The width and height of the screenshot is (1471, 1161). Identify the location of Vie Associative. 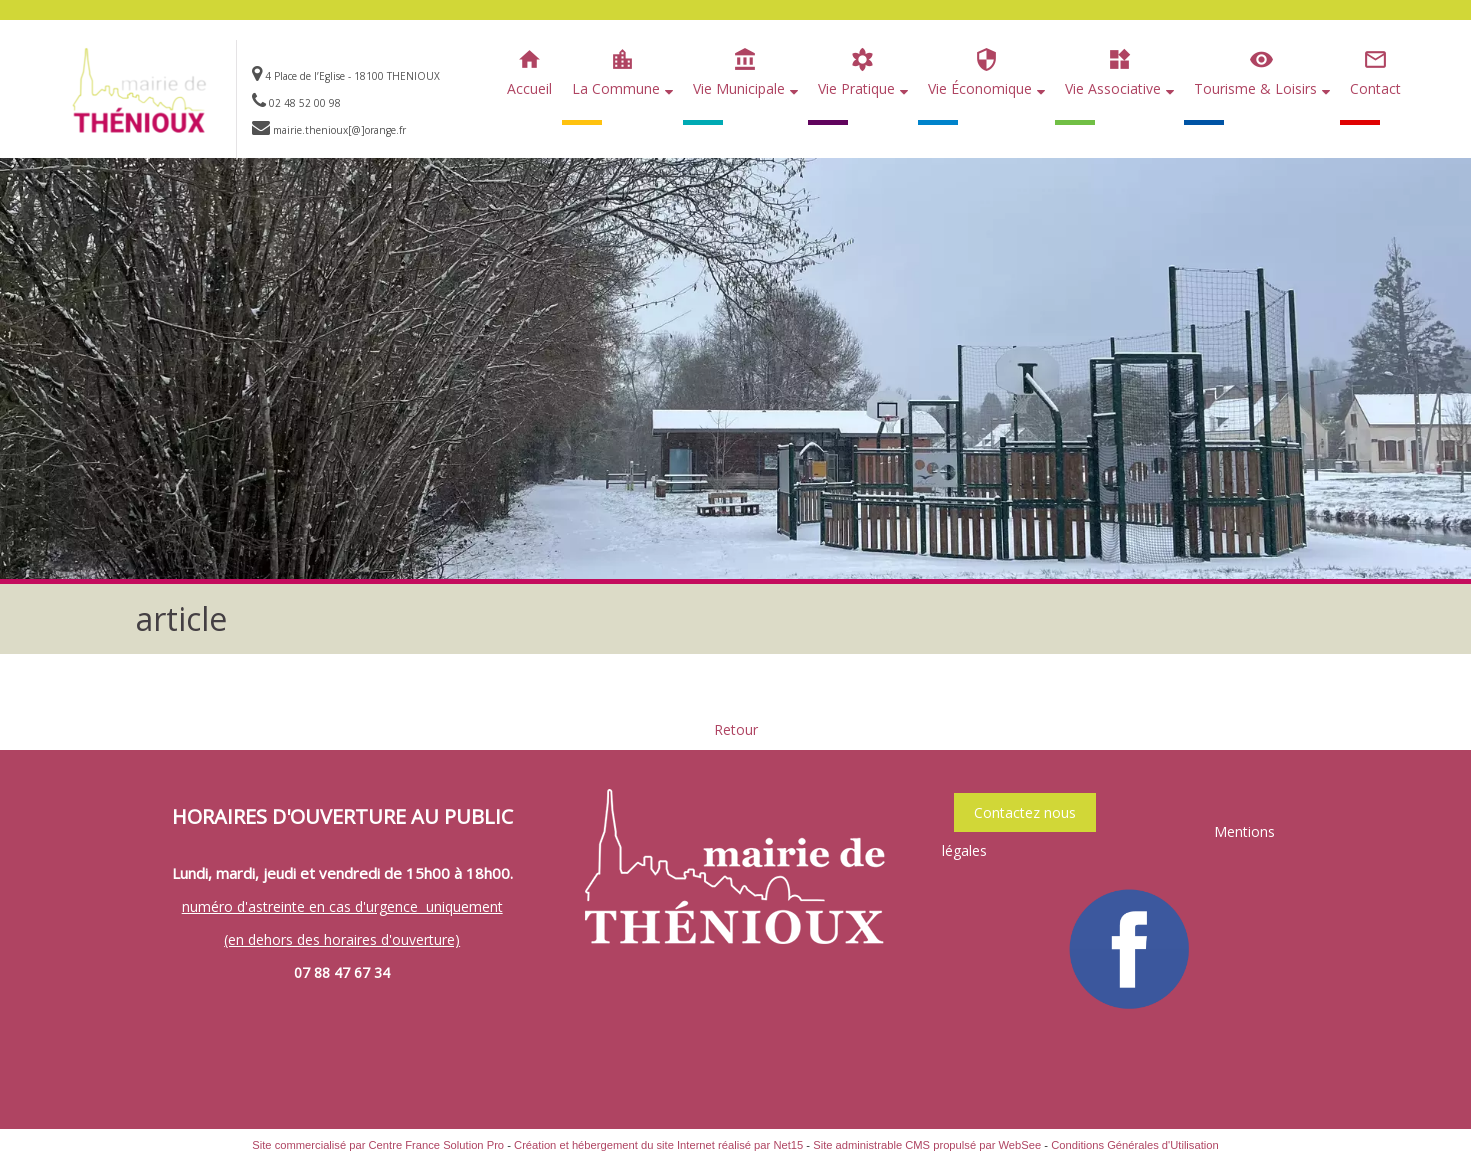
(1113, 88).